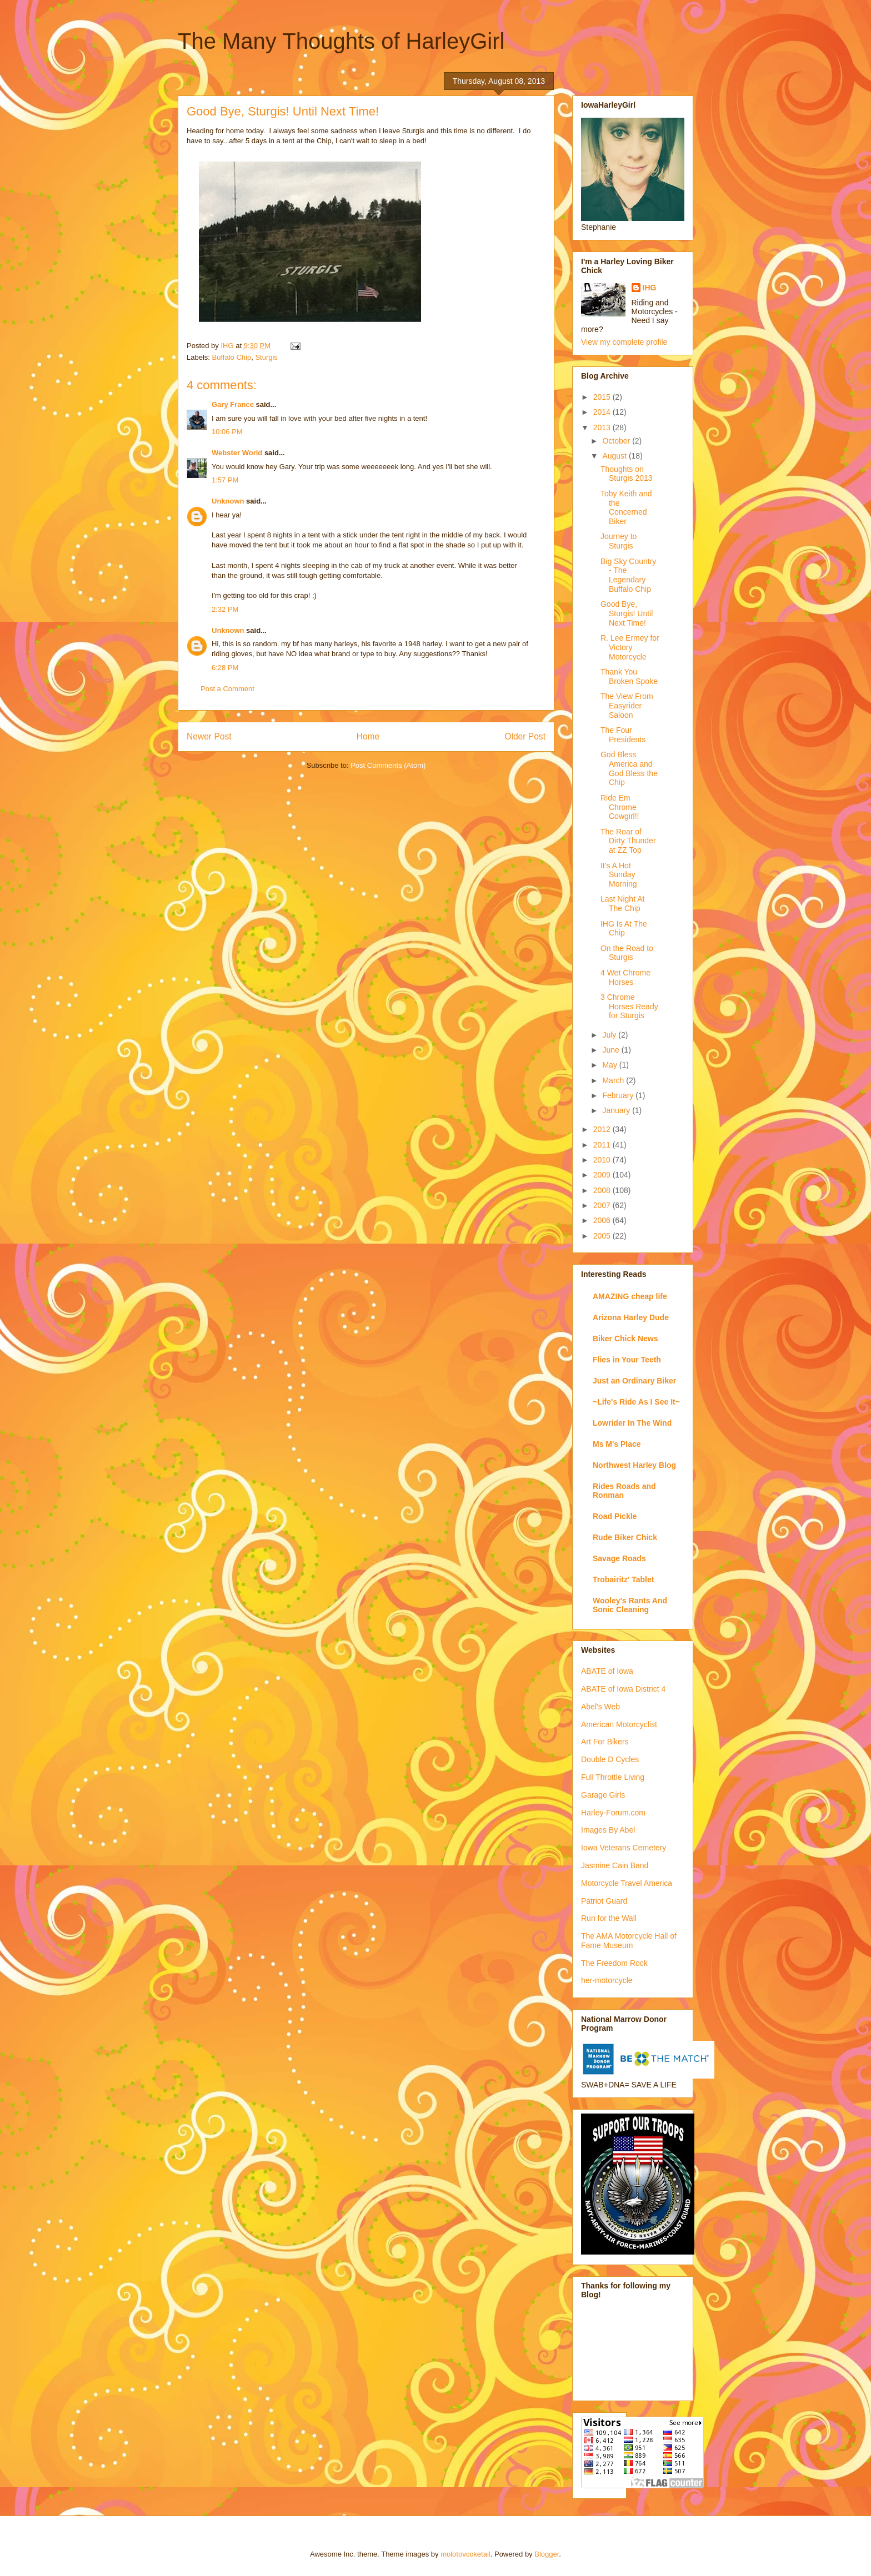 This screenshot has width=871, height=2576. I want to click on Thoughts on Sturgis 2013, so click(626, 474).